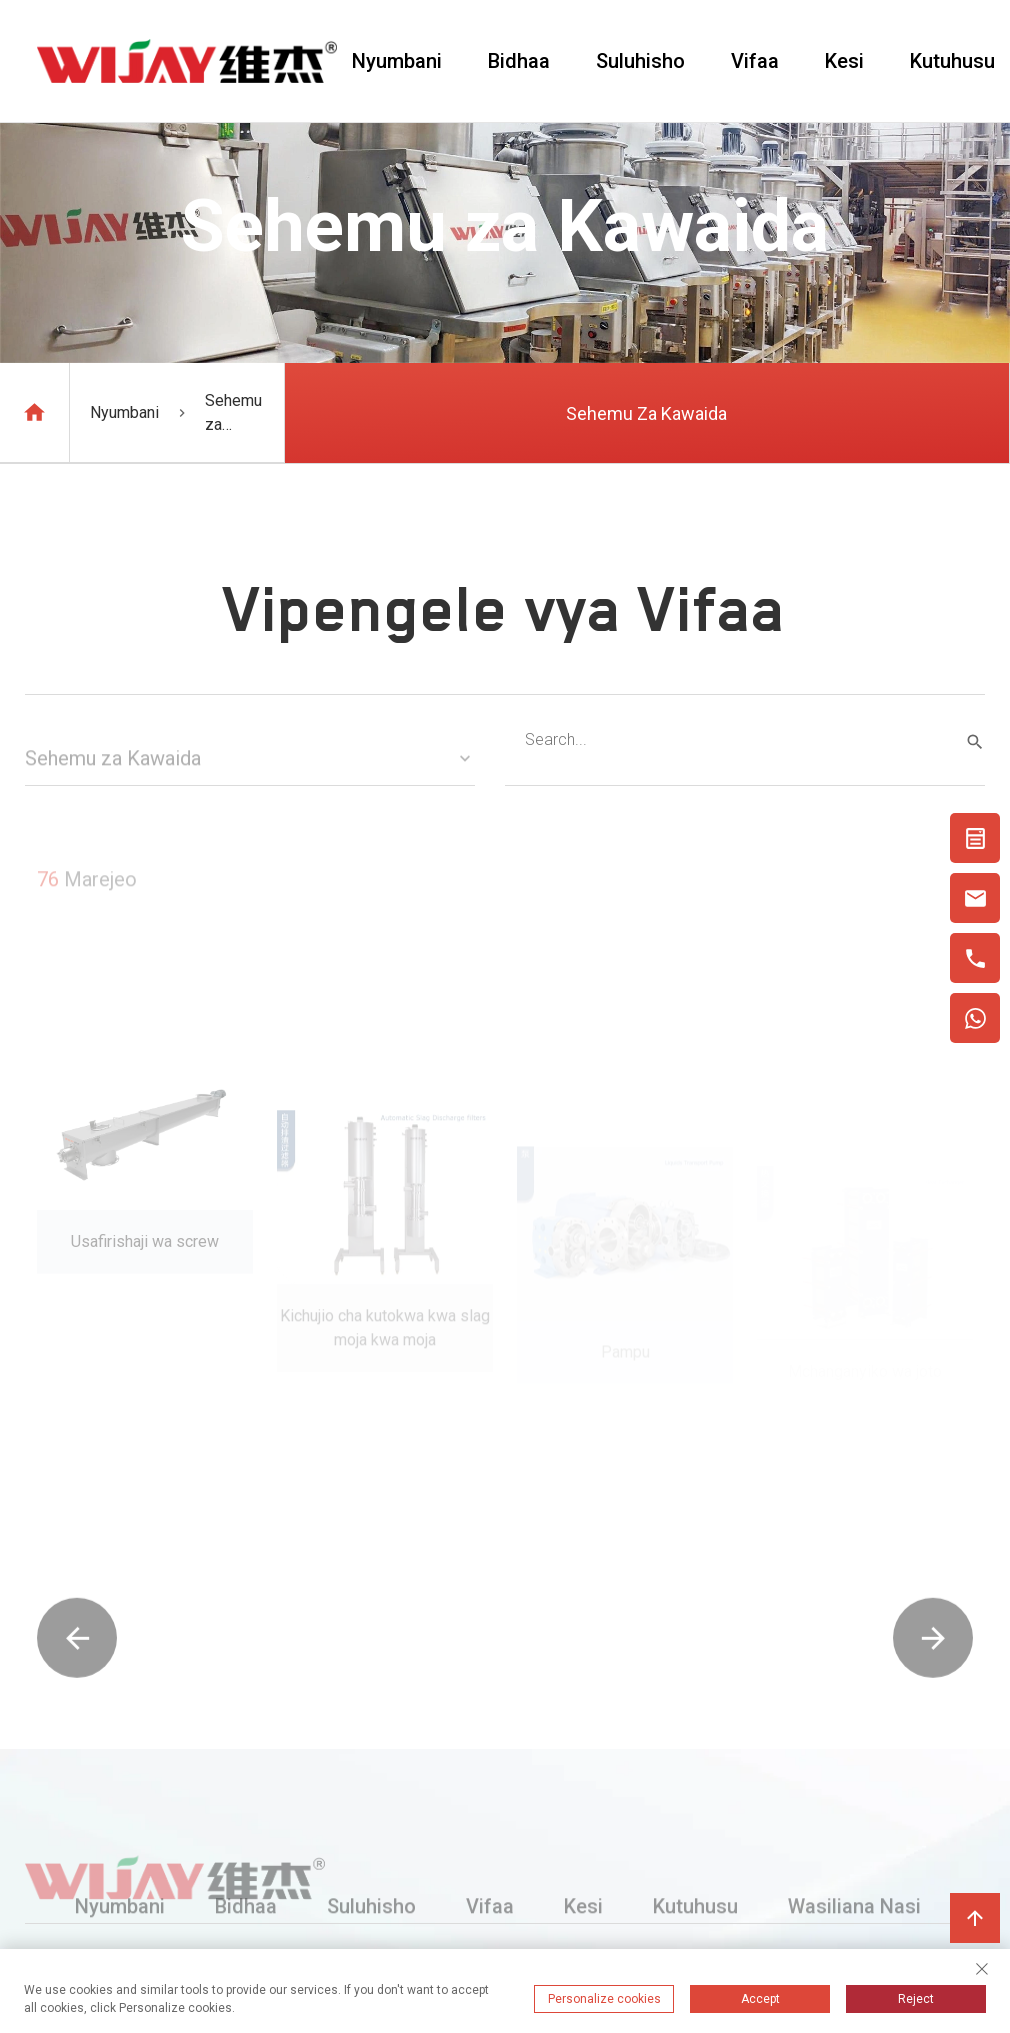  What do you see at coordinates (854, 1913) in the screenshot?
I see `Wasiliana Nasi` at bounding box center [854, 1913].